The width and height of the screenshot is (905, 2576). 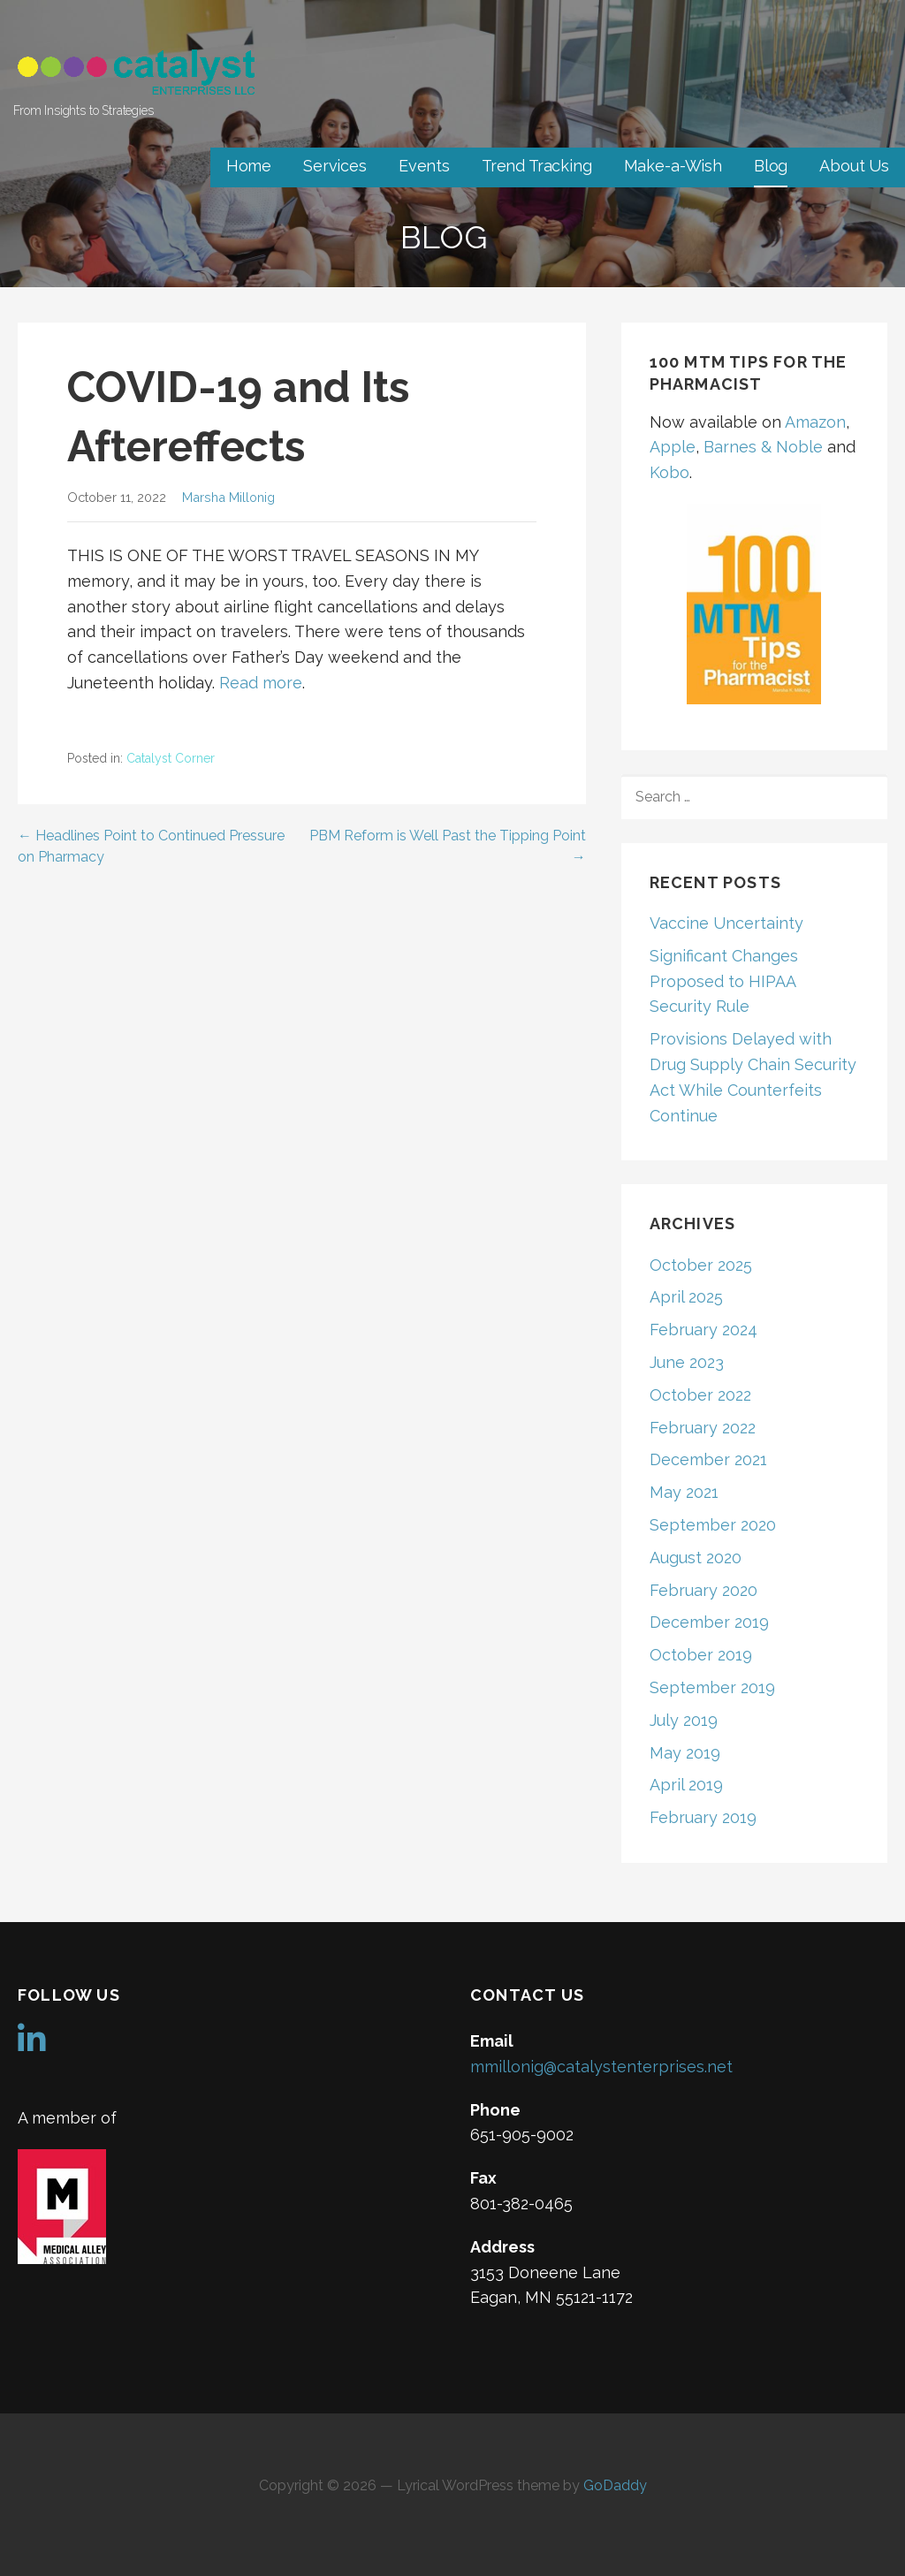 What do you see at coordinates (684, 1720) in the screenshot?
I see `July 2019` at bounding box center [684, 1720].